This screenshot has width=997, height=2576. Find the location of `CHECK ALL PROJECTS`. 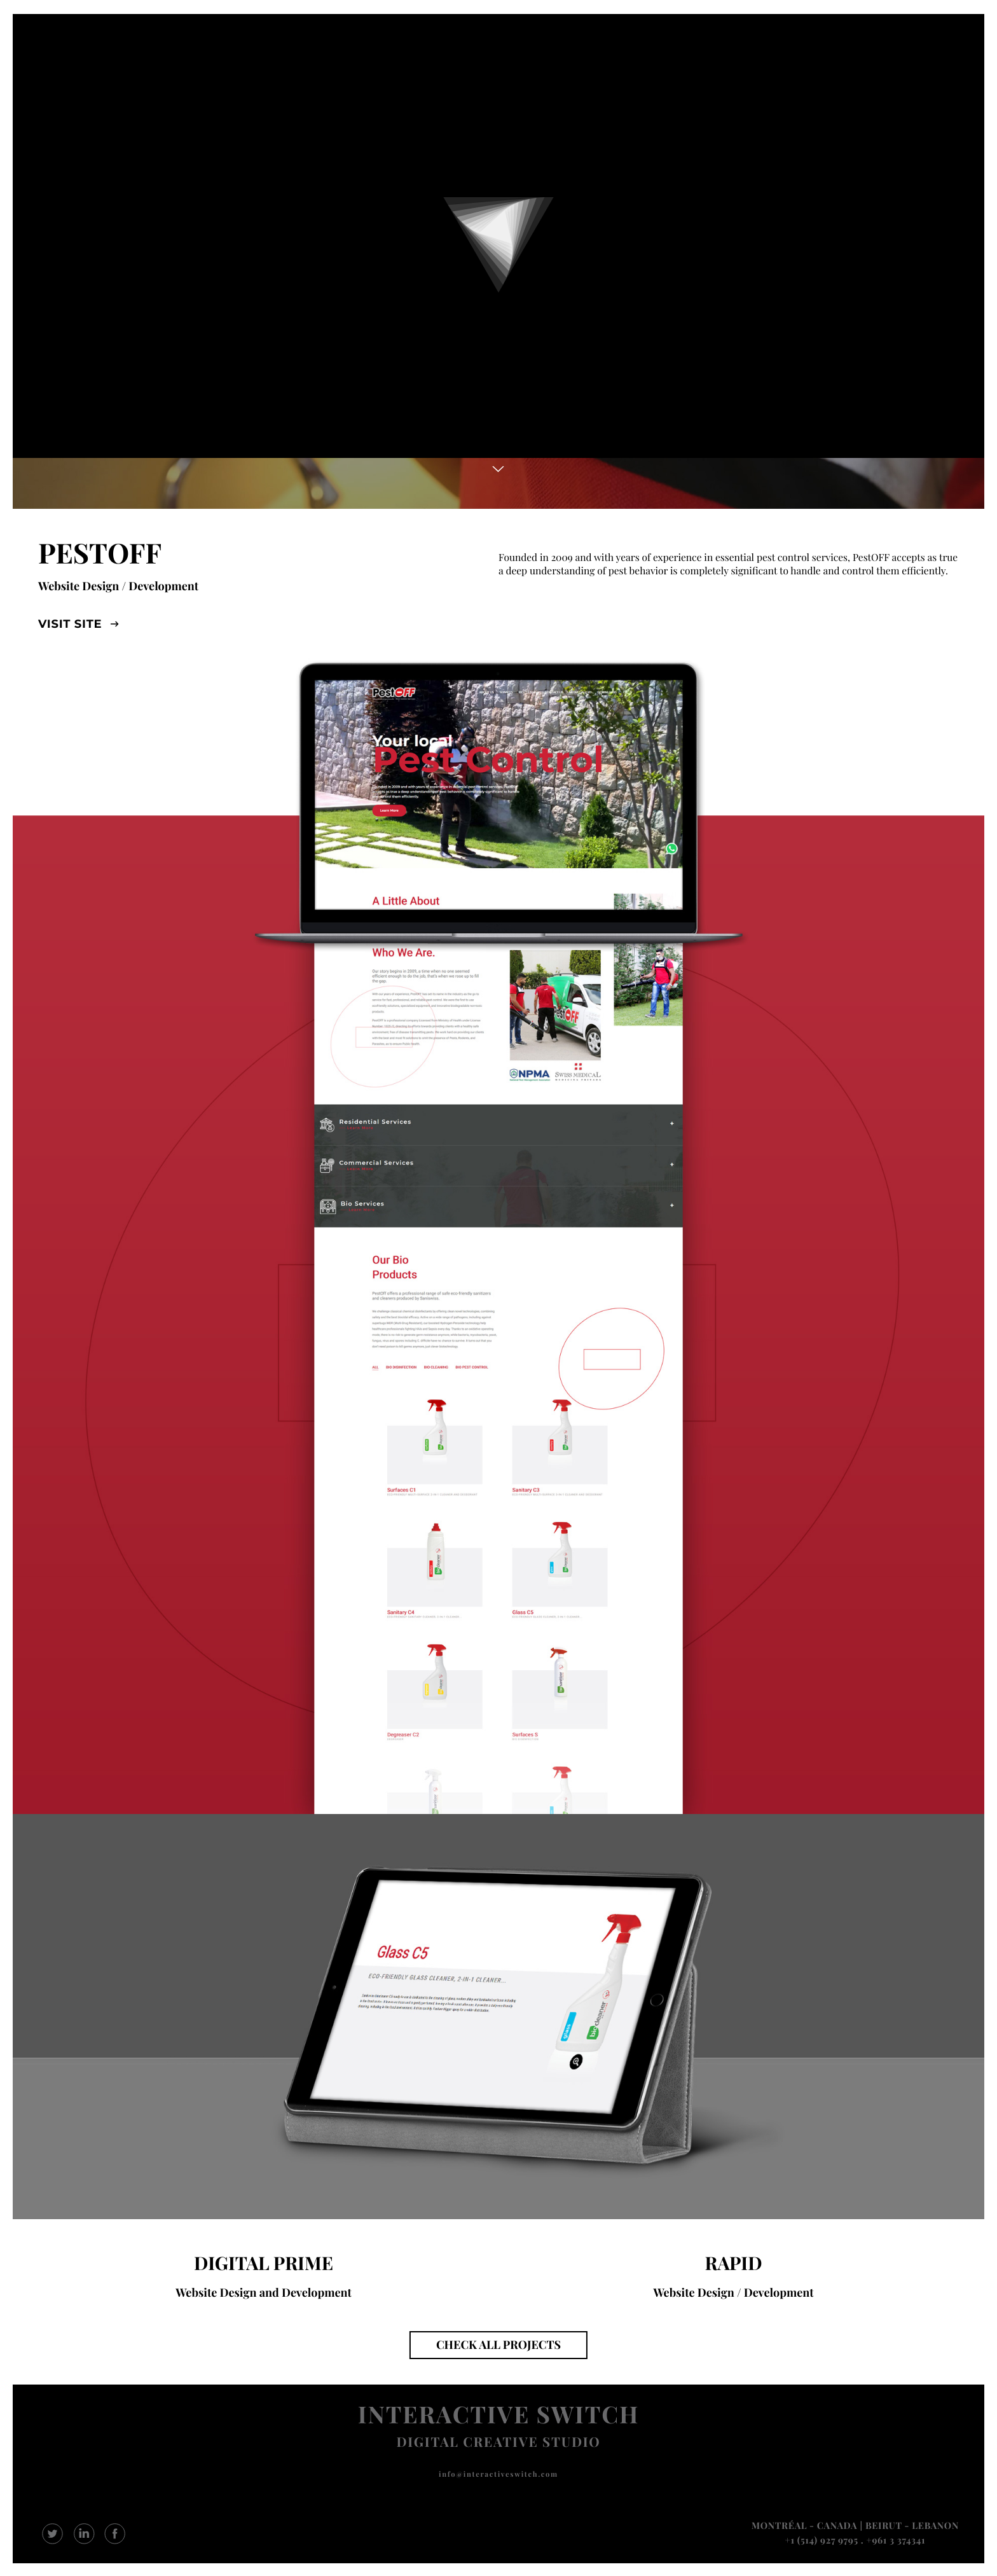

CHECK ALL PROJECTS is located at coordinates (498, 2344).